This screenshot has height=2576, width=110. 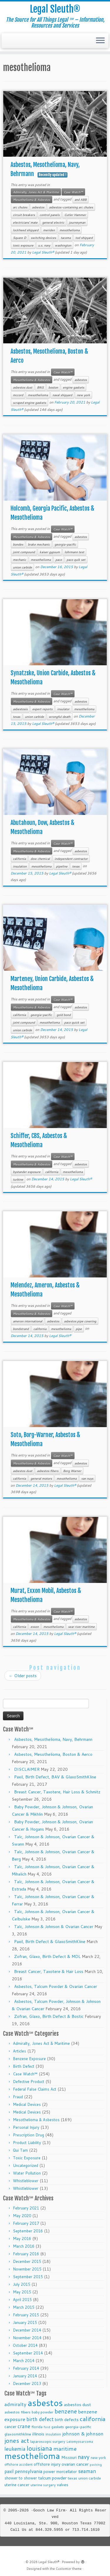 What do you see at coordinates (23, 245) in the screenshot?
I see `toxic exposure` at bounding box center [23, 245].